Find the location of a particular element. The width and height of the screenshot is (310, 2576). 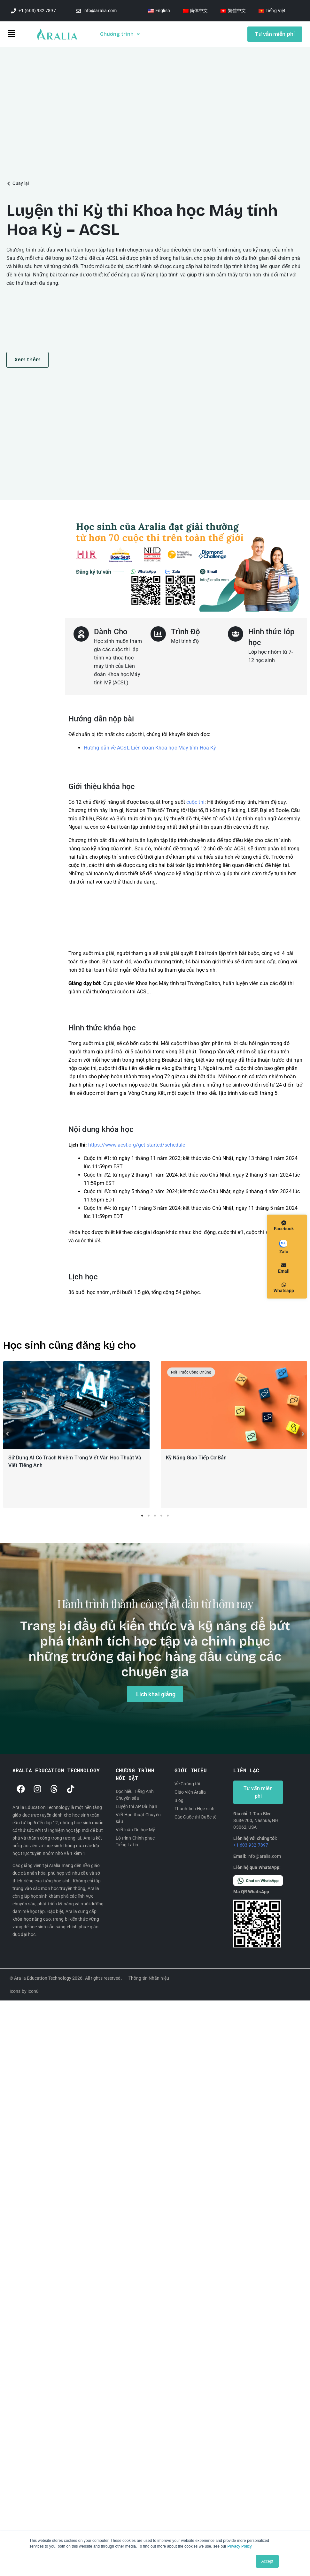

5 [tab] is located at coordinates (168, 1516).